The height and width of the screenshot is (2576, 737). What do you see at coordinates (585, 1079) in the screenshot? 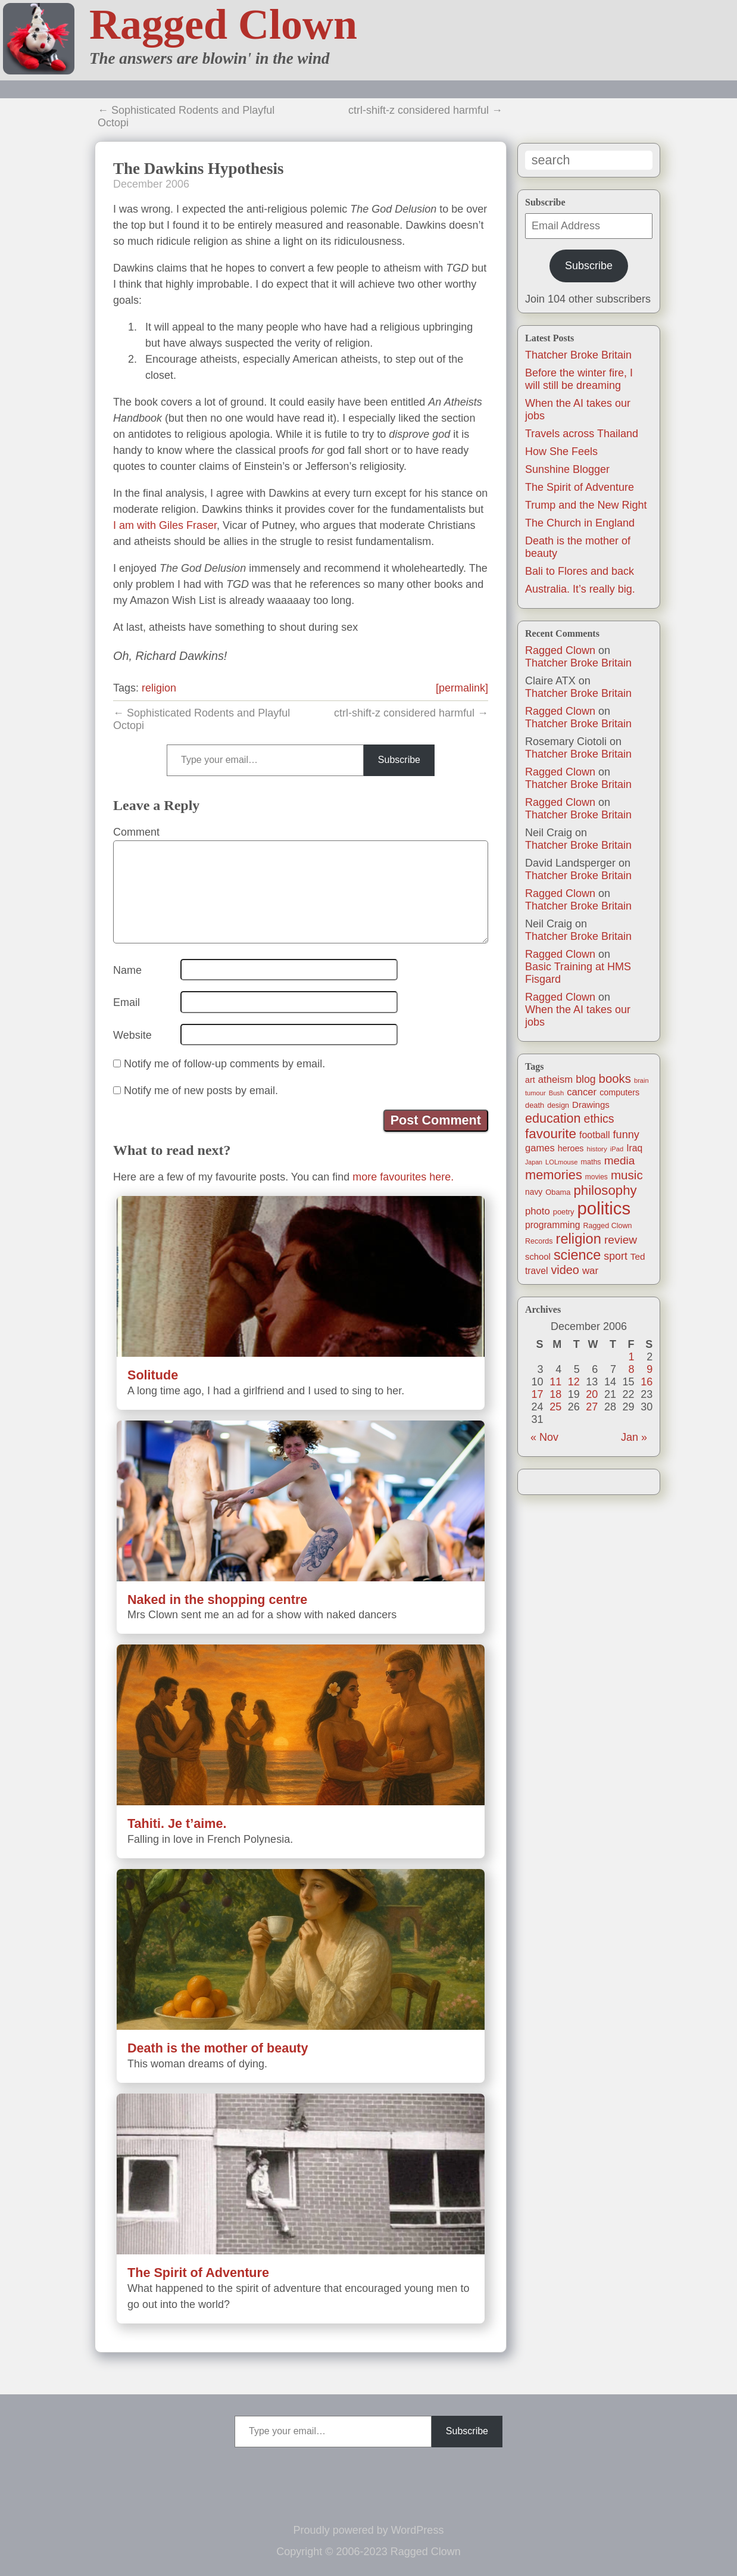
I see `blog [blog (36 items)]` at bounding box center [585, 1079].